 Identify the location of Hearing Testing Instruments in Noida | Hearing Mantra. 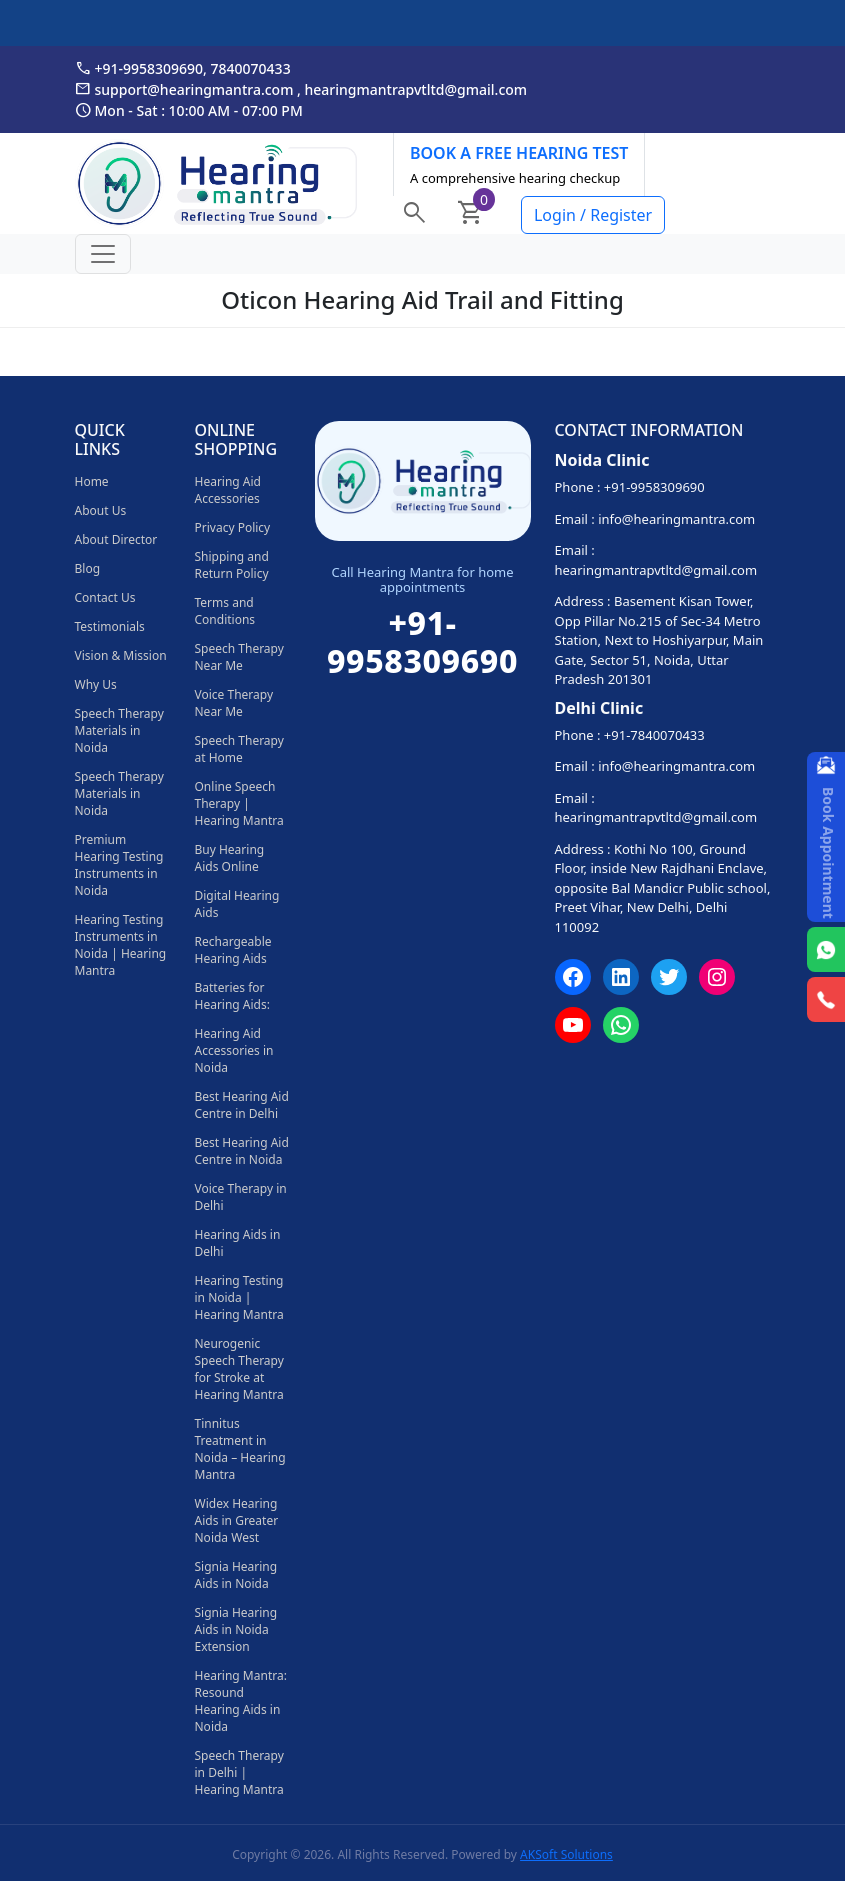
(121, 945).